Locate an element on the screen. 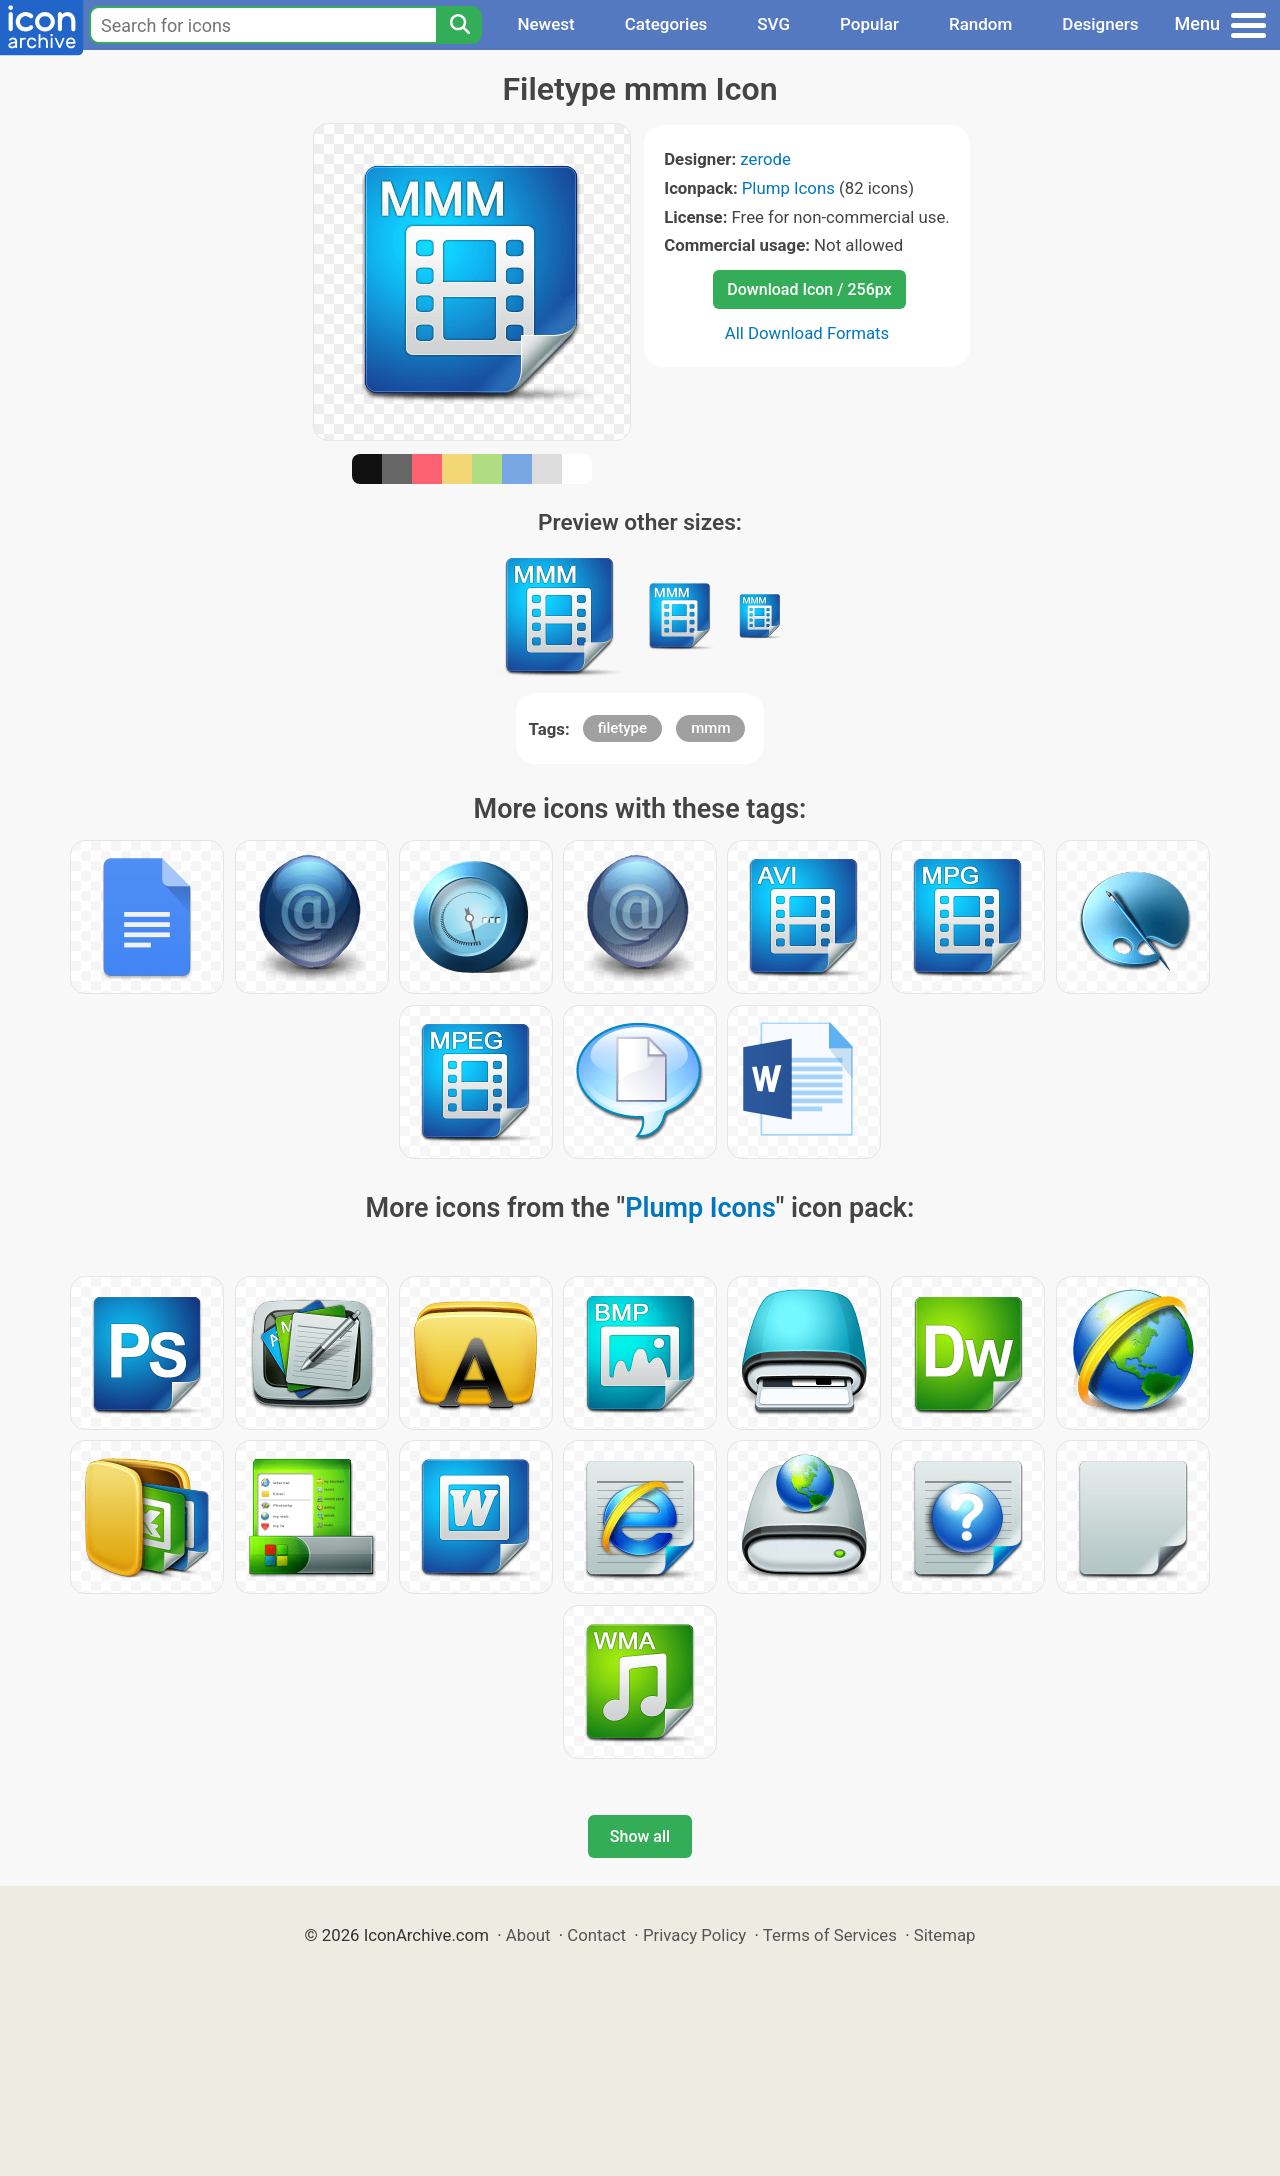  Download Icon / 256px is located at coordinates (809, 289).